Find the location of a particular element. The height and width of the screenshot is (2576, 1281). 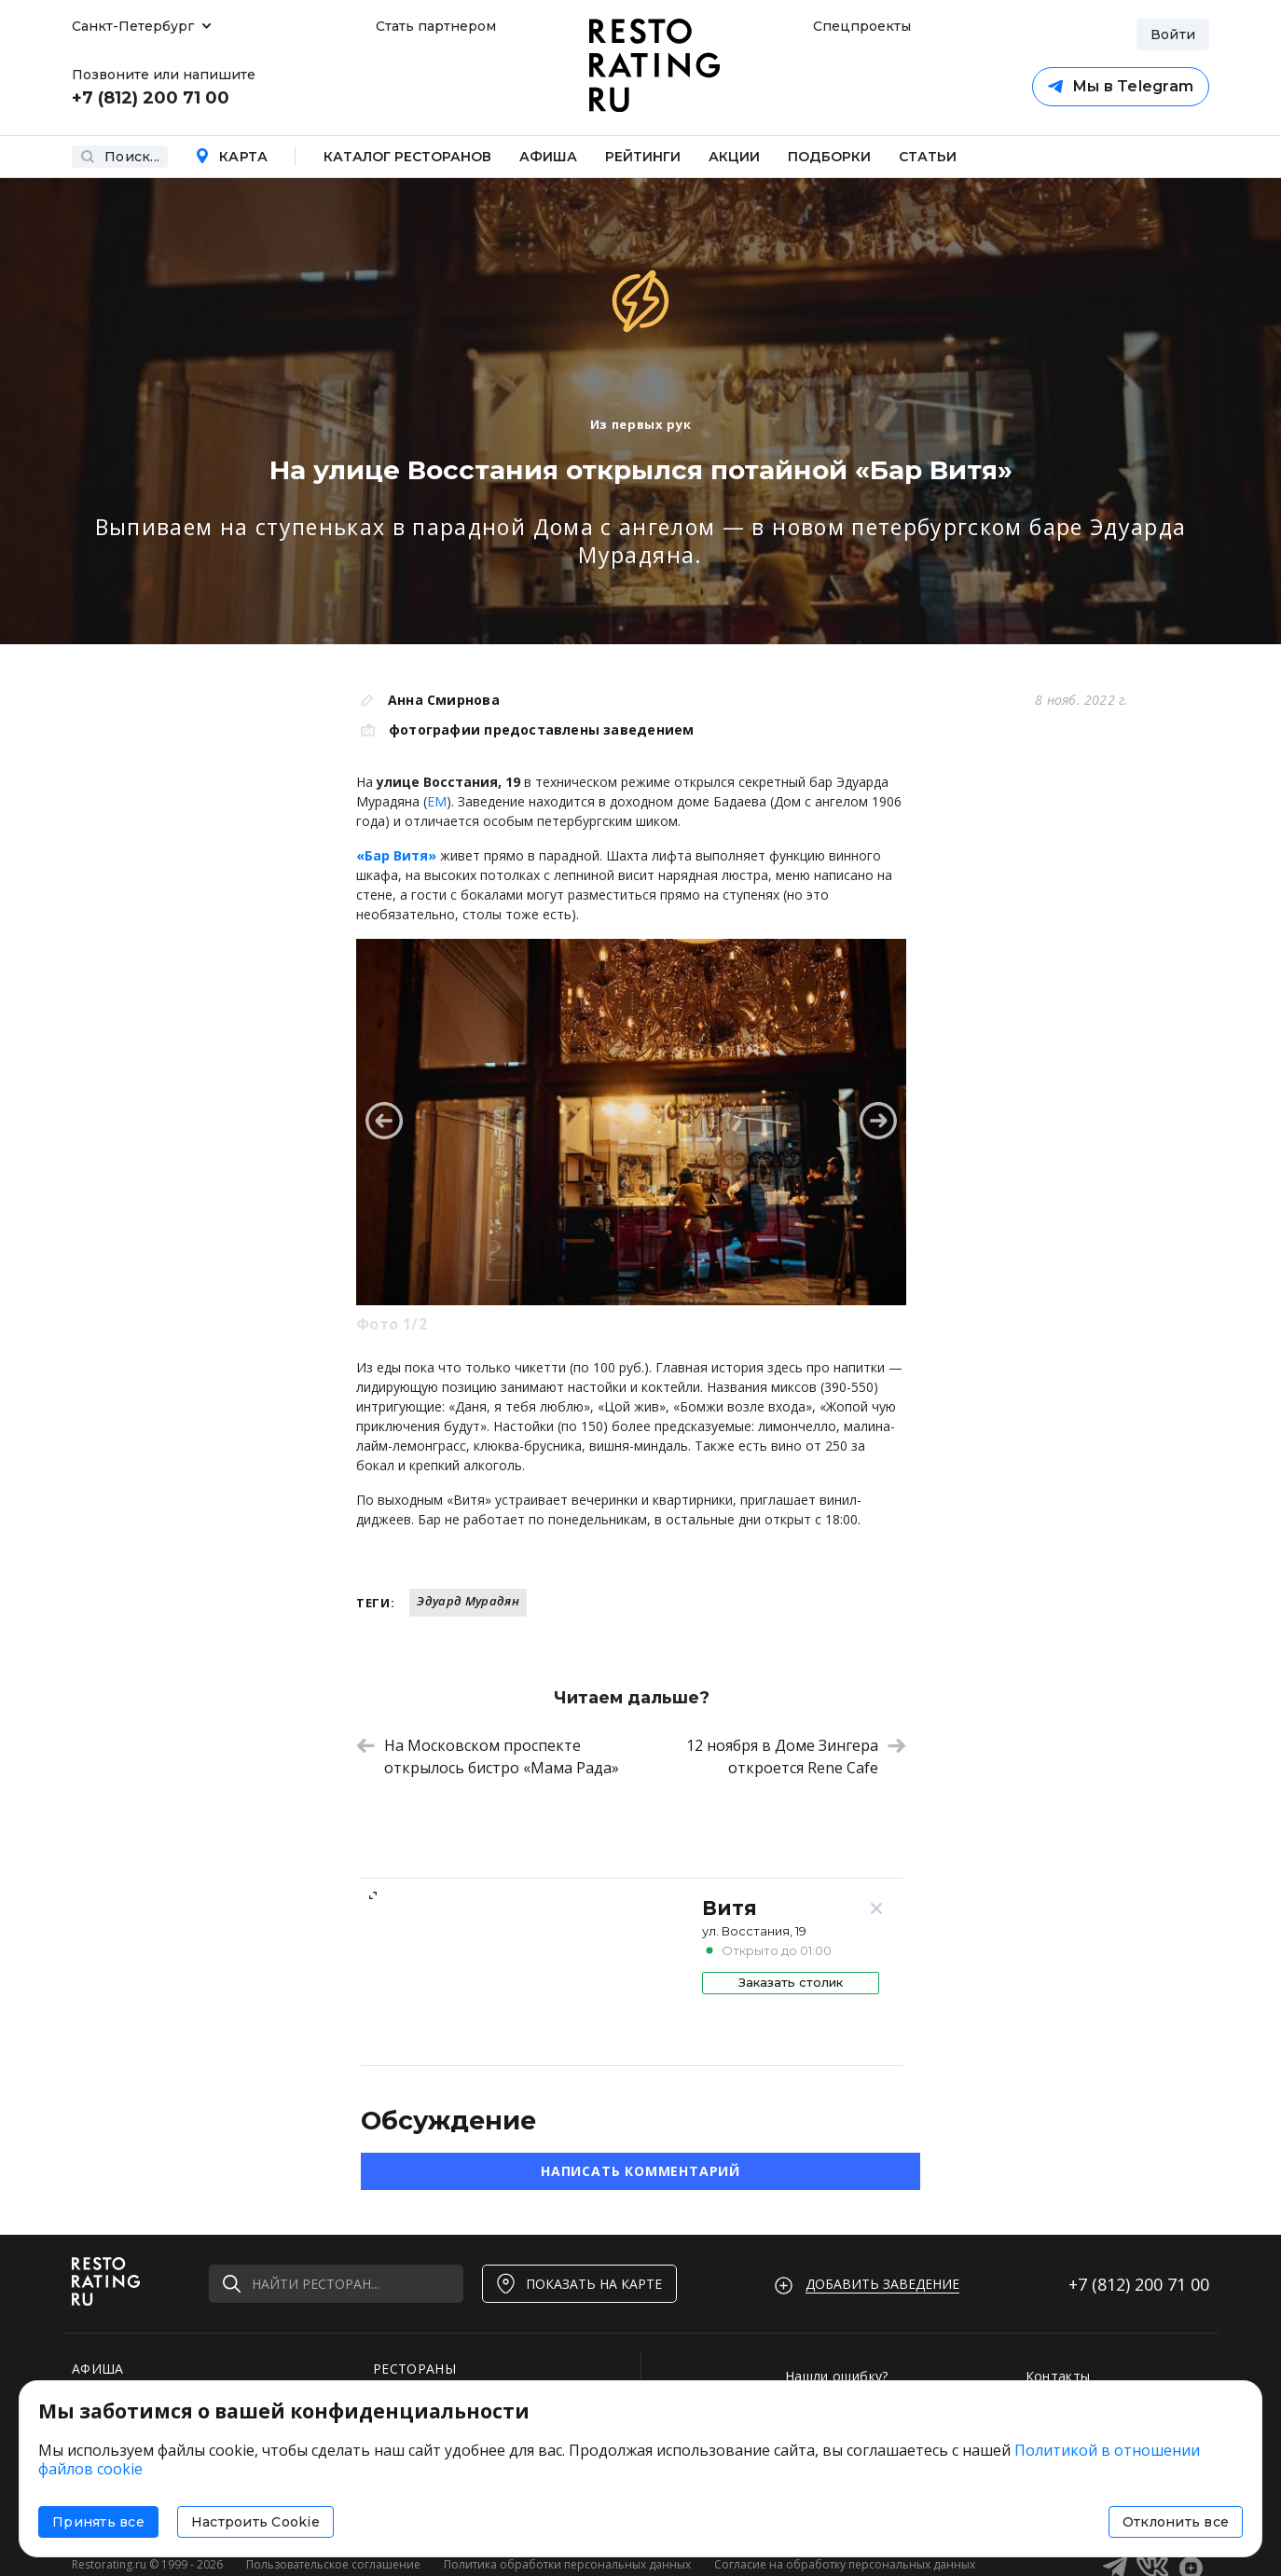

Политика обработки персональных данных is located at coordinates (567, 2564).